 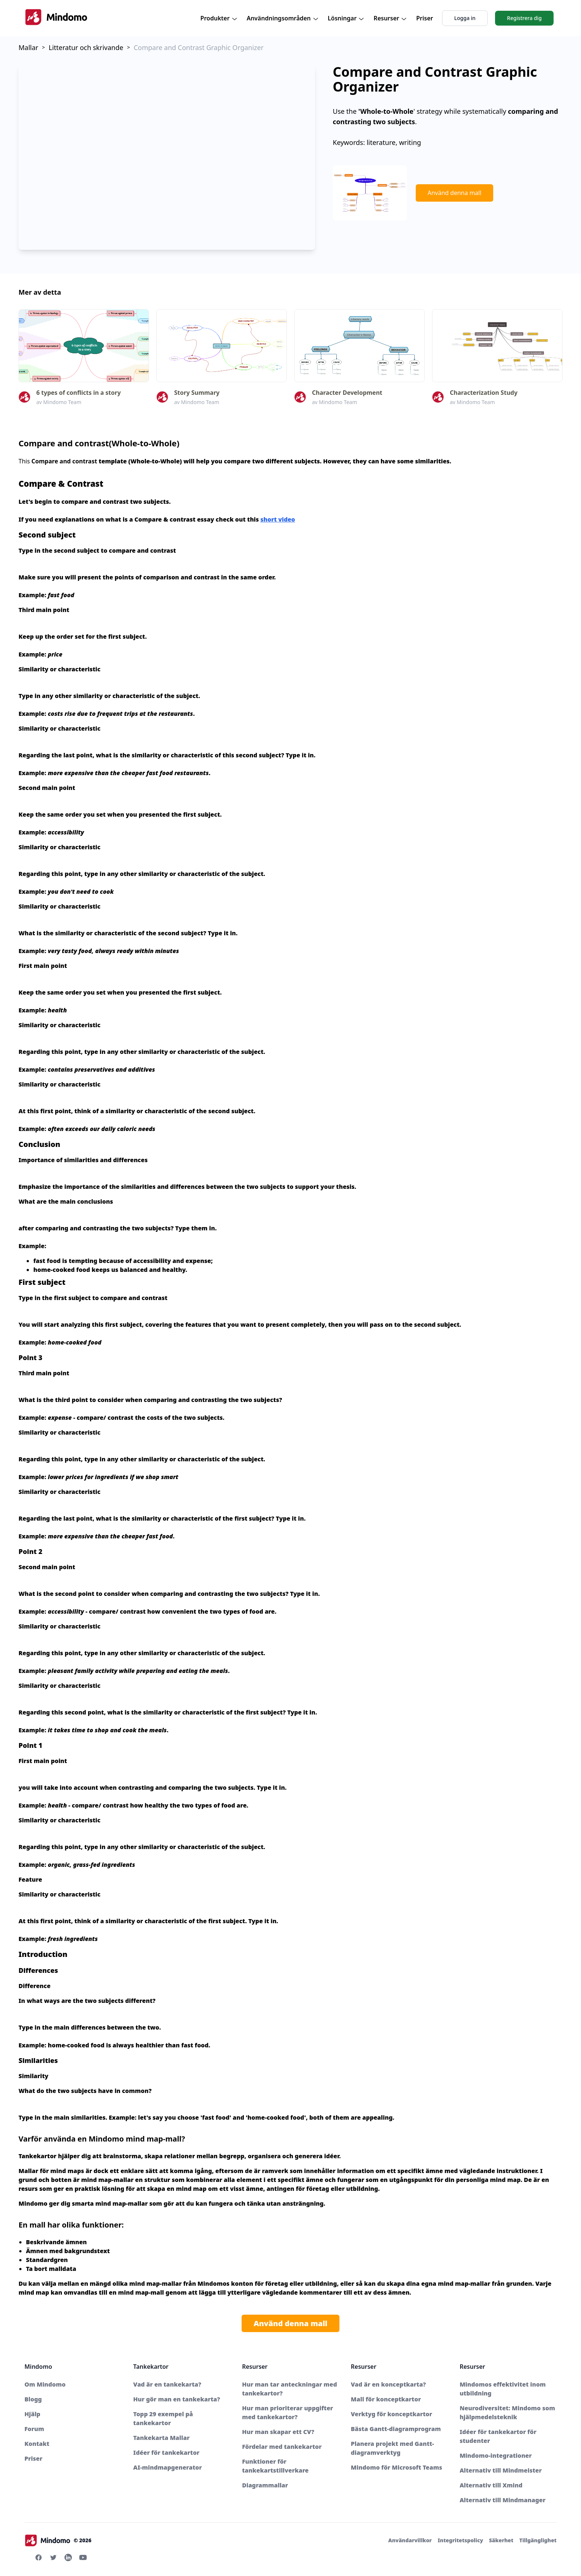 What do you see at coordinates (32, 2414) in the screenshot?
I see `Hjälp` at bounding box center [32, 2414].